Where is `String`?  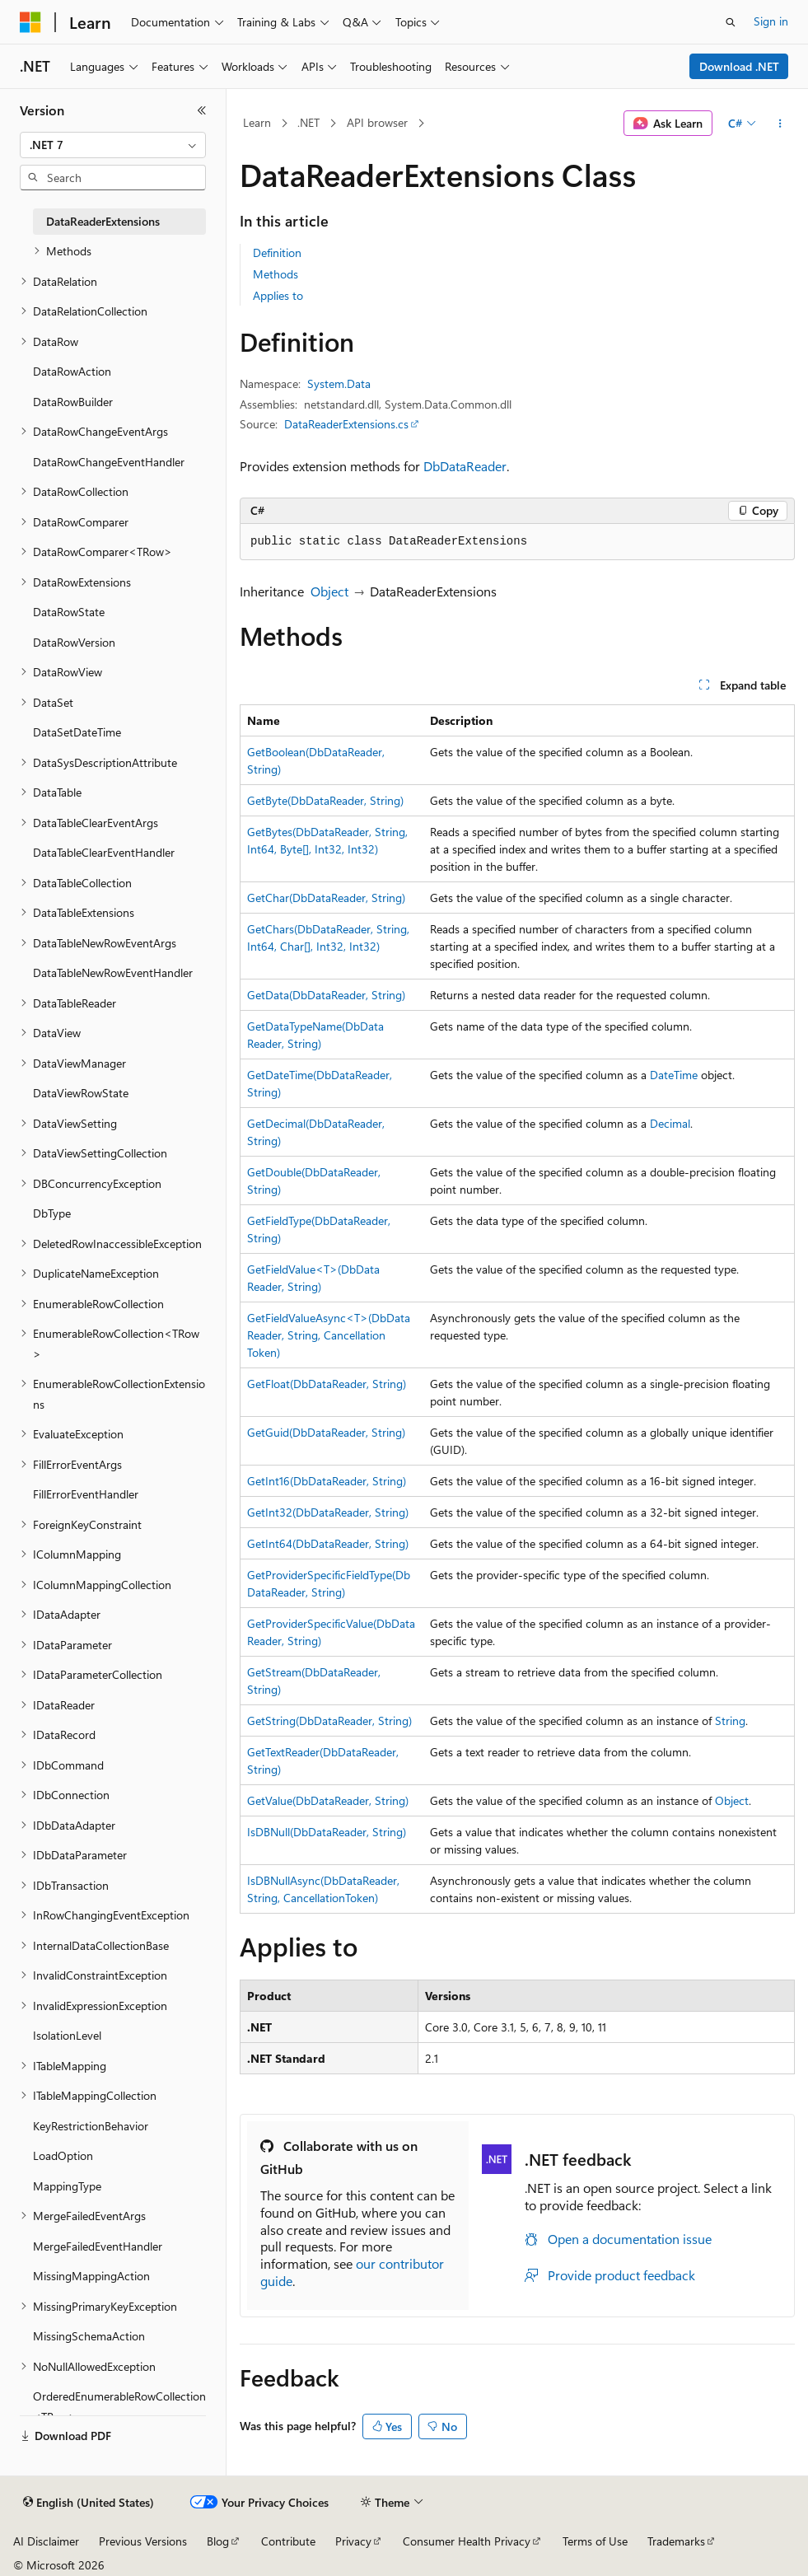 String is located at coordinates (730, 1720).